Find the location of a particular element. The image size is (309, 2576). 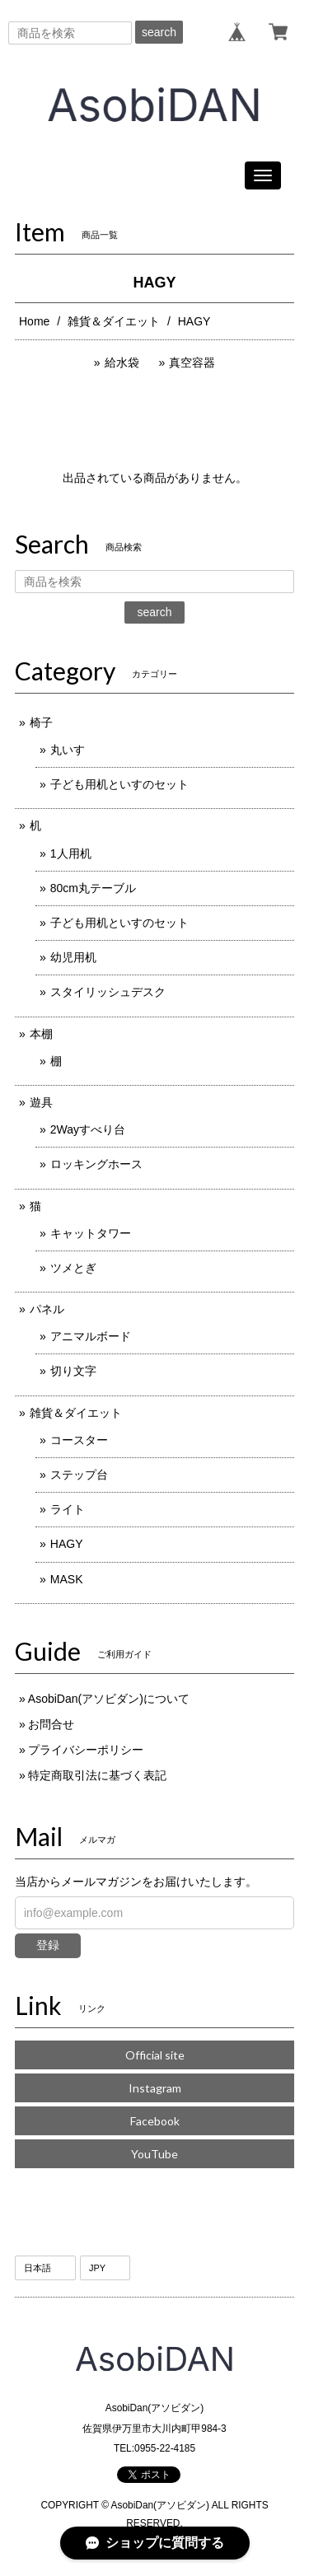

雑貨＆ダイエット is located at coordinates (114, 321).